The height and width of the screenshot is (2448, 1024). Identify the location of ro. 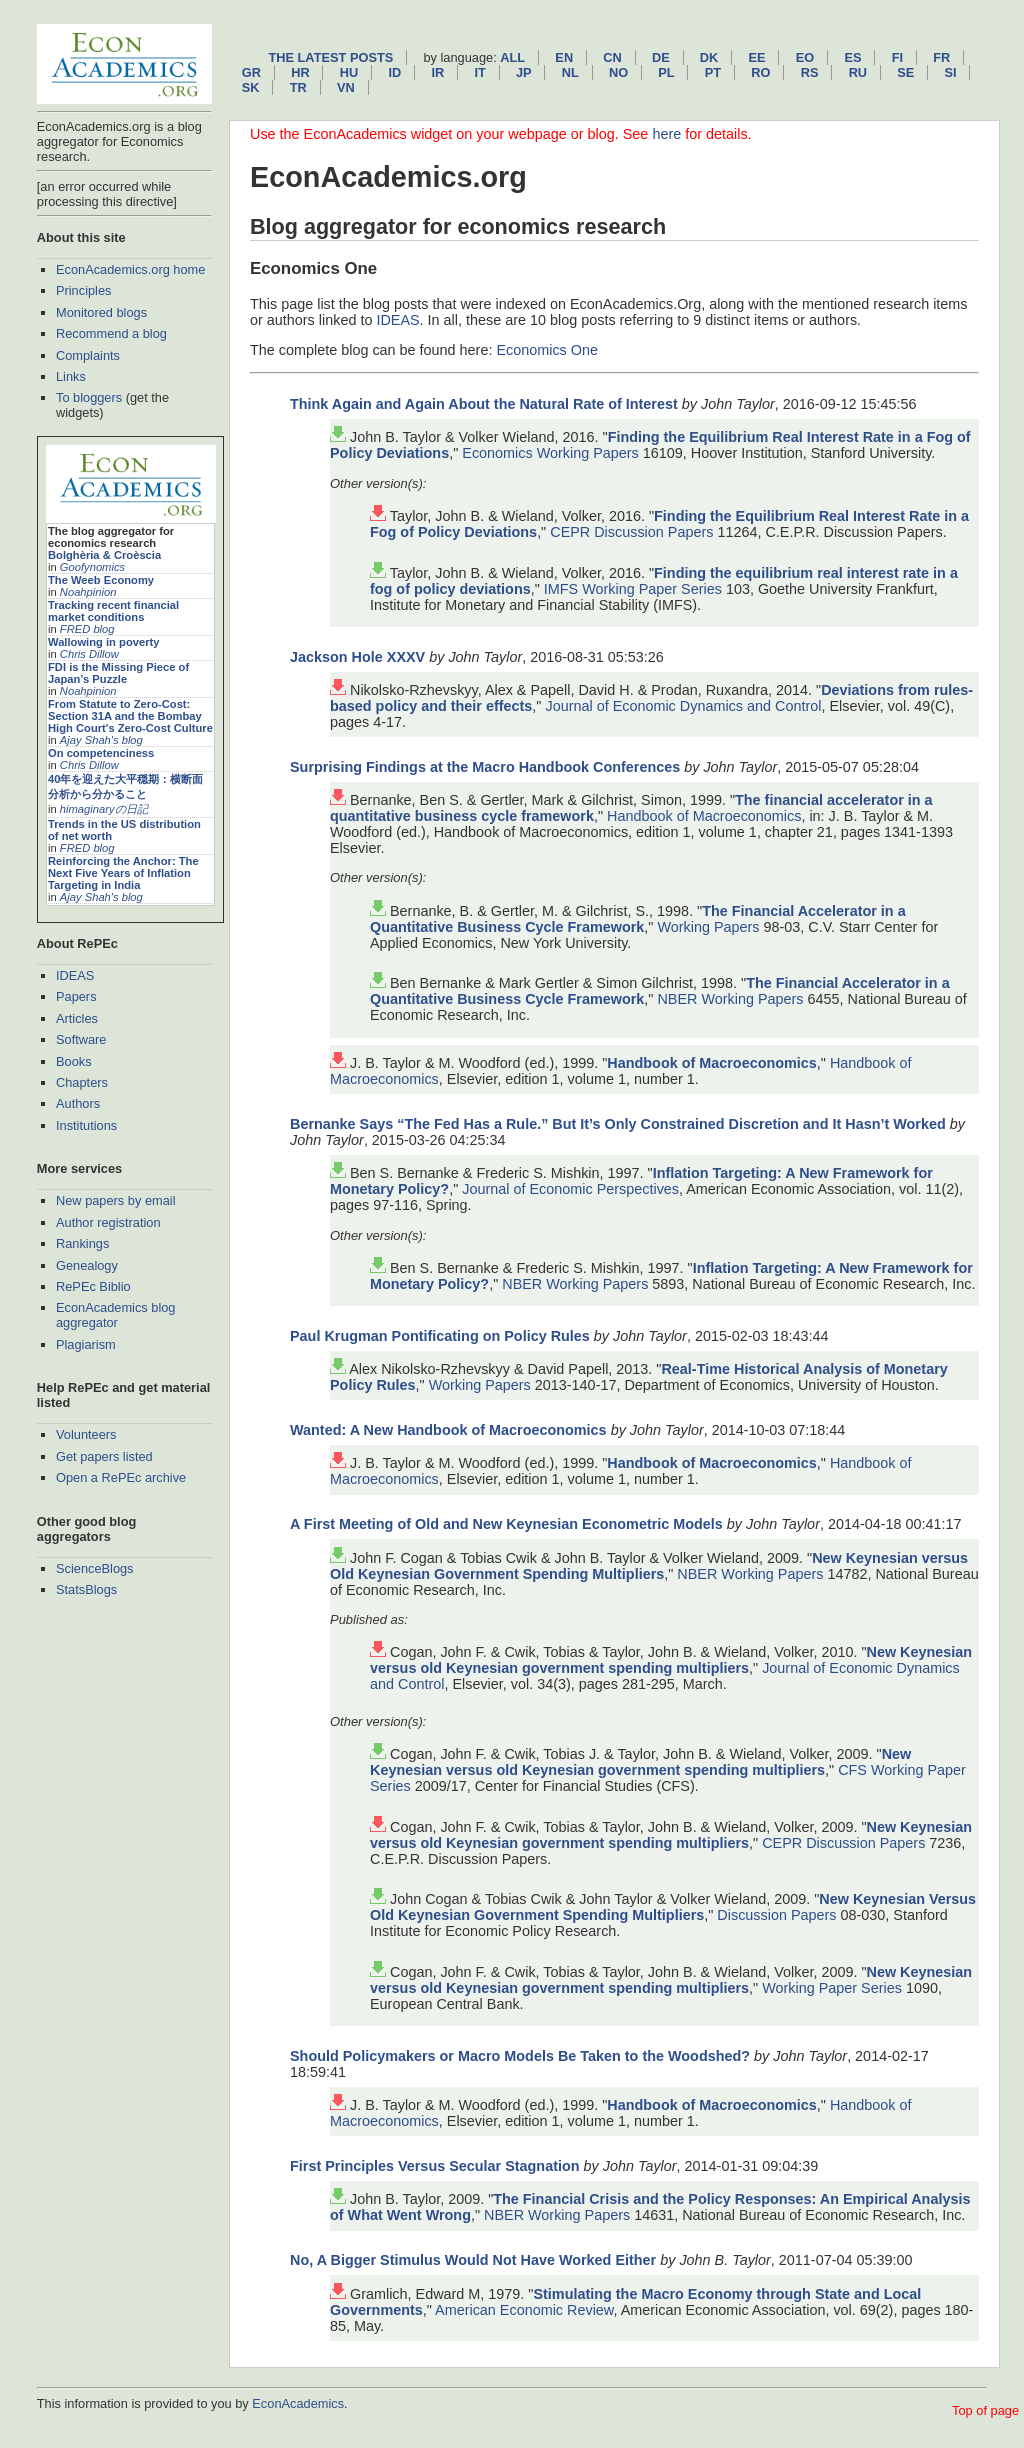
(760, 72).